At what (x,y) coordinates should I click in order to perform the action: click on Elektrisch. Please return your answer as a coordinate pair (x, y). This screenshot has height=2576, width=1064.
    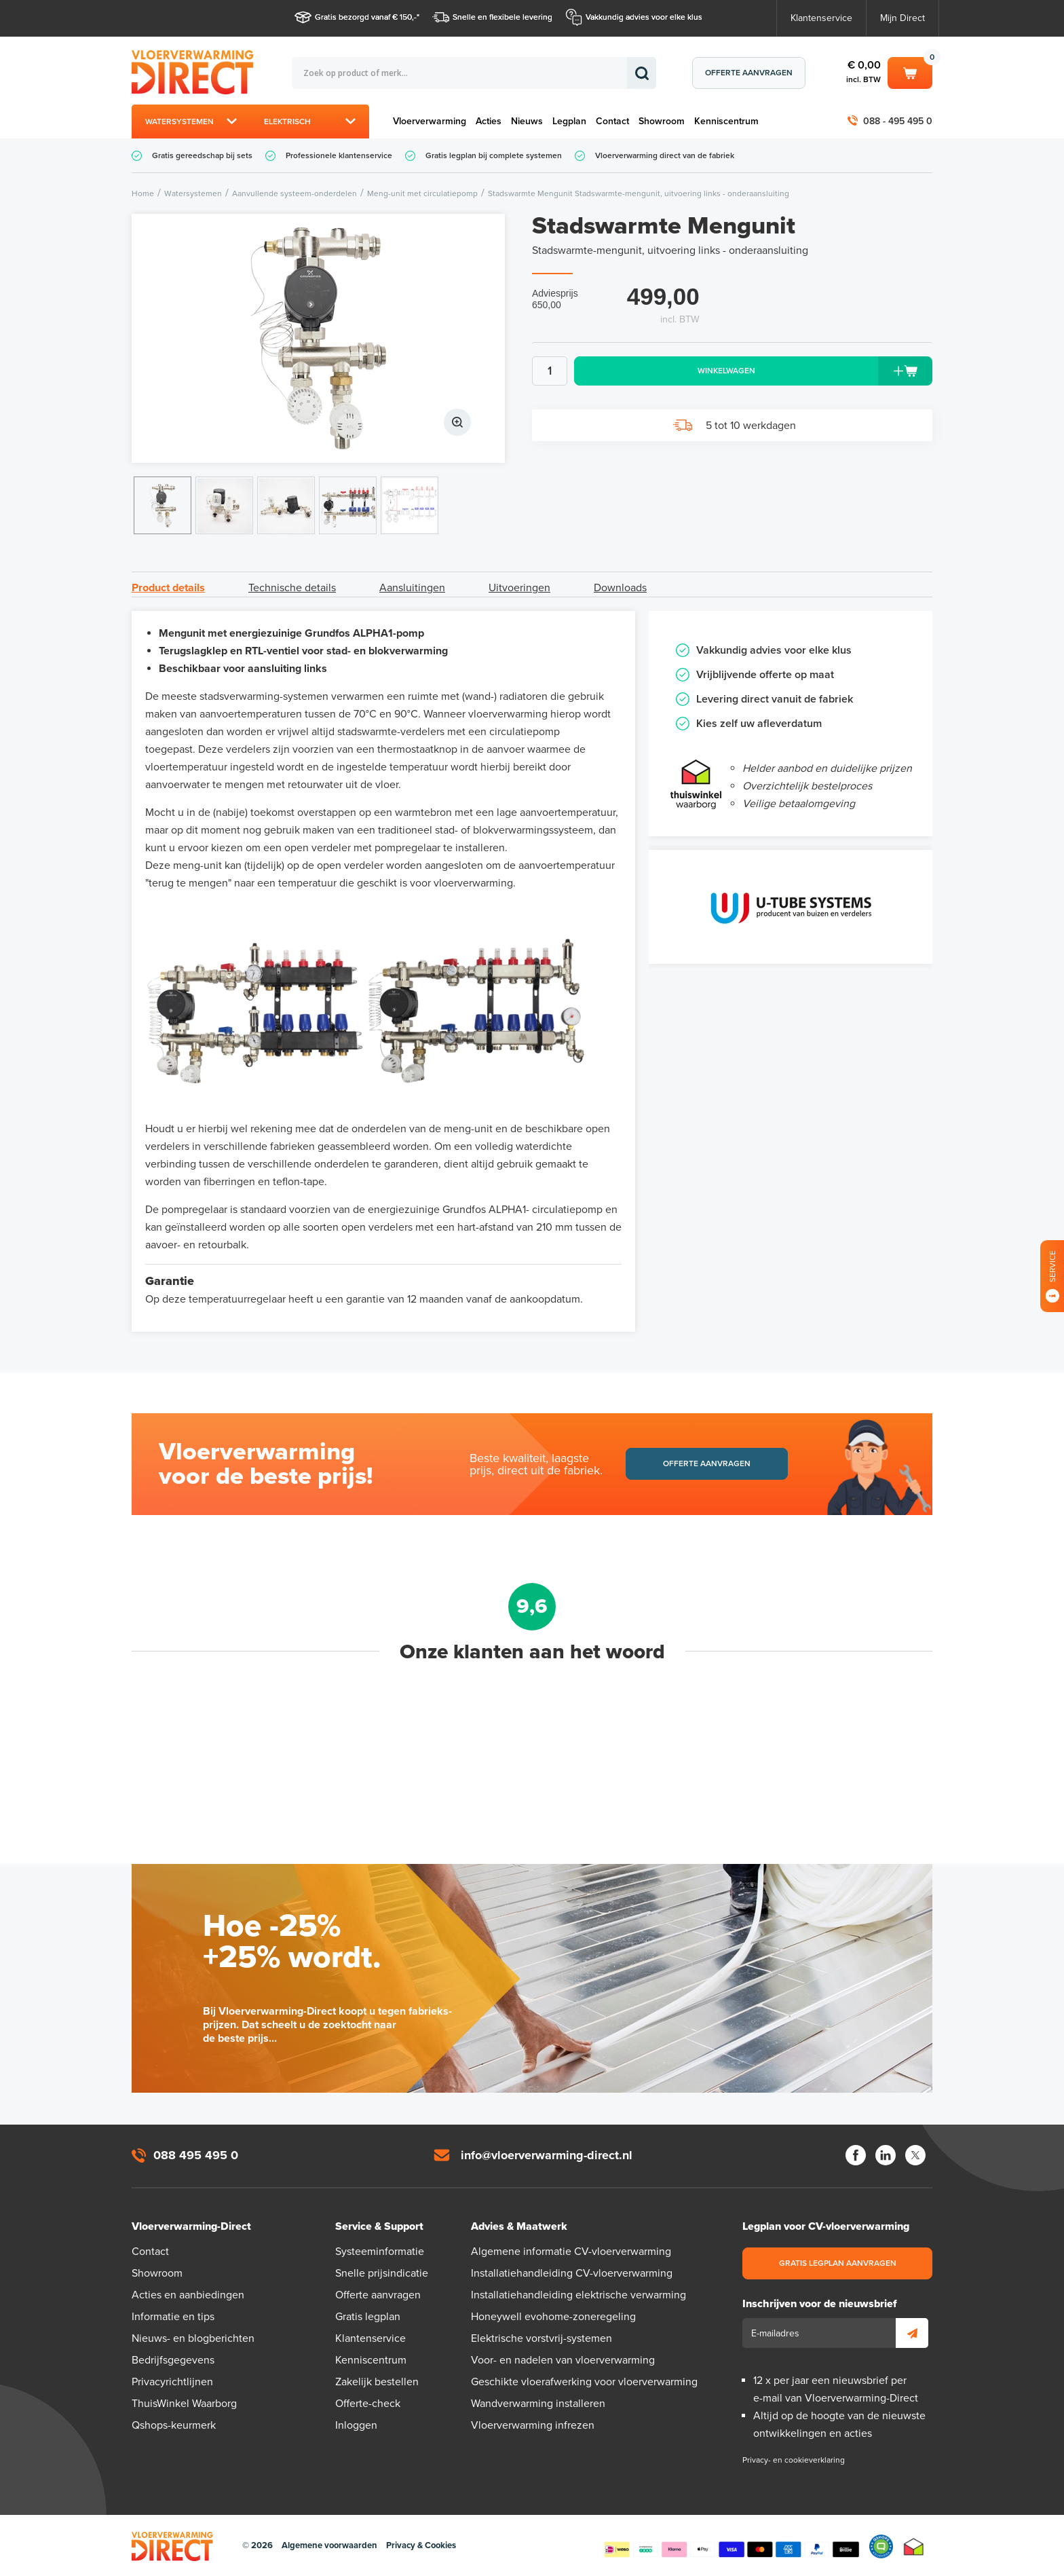
    Looking at the image, I should click on (287, 121).